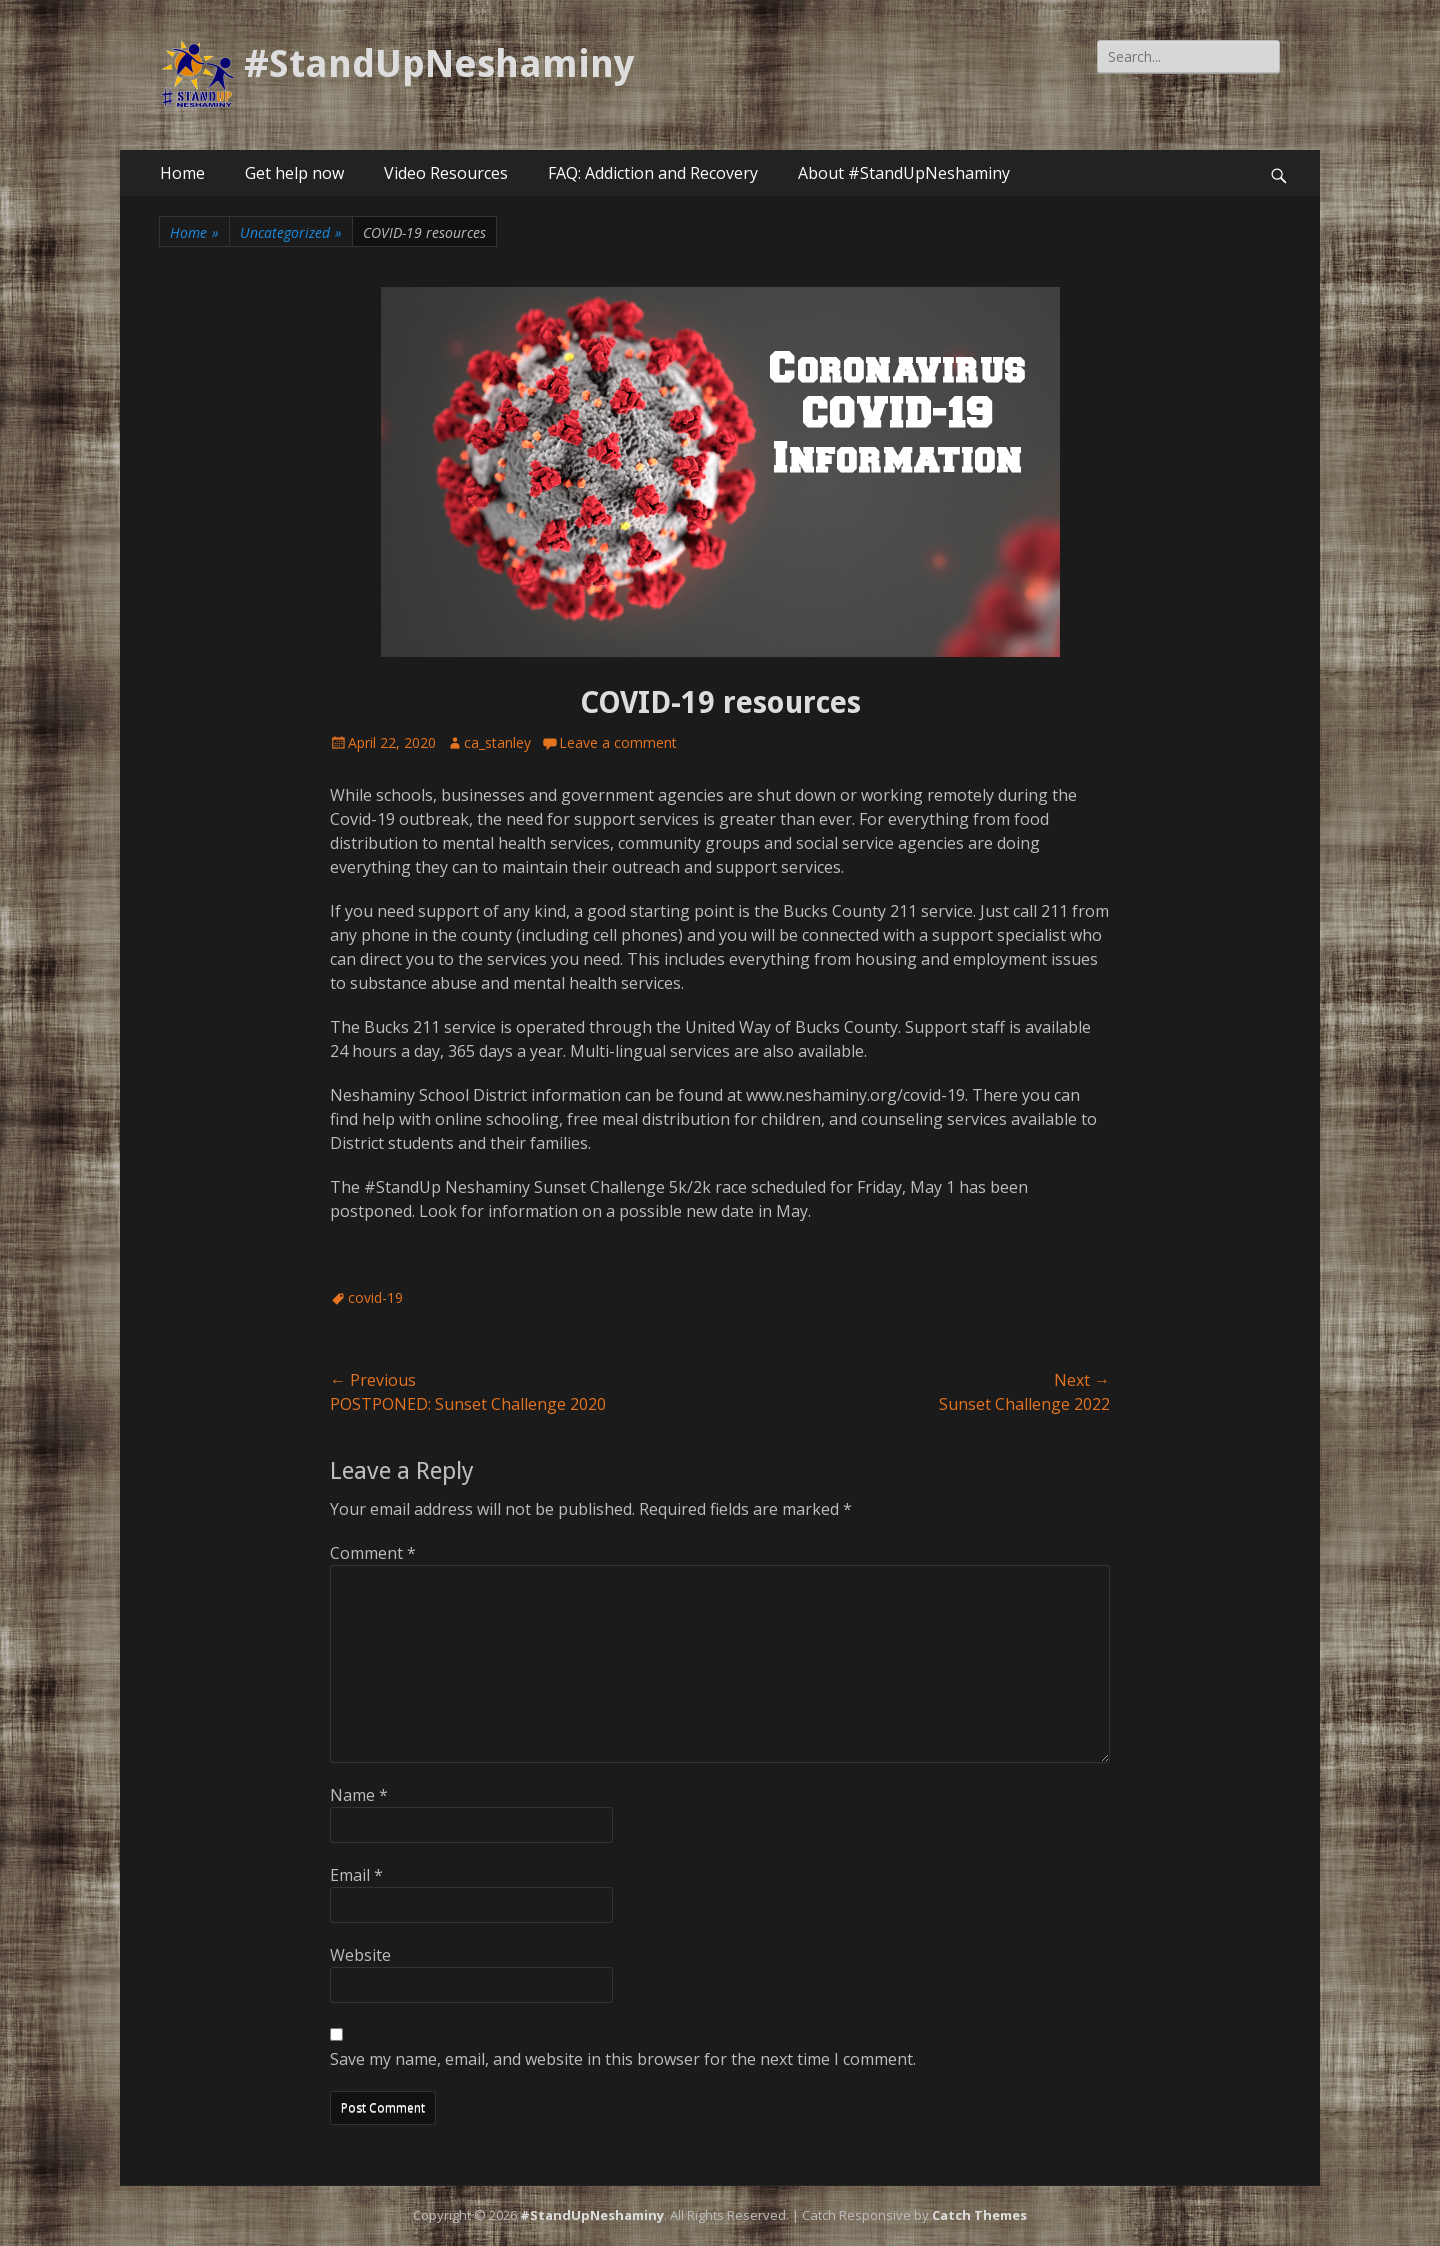 The image size is (1440, 2246). I want to click on About #StandUpNeshaminy, so click(904, 173).